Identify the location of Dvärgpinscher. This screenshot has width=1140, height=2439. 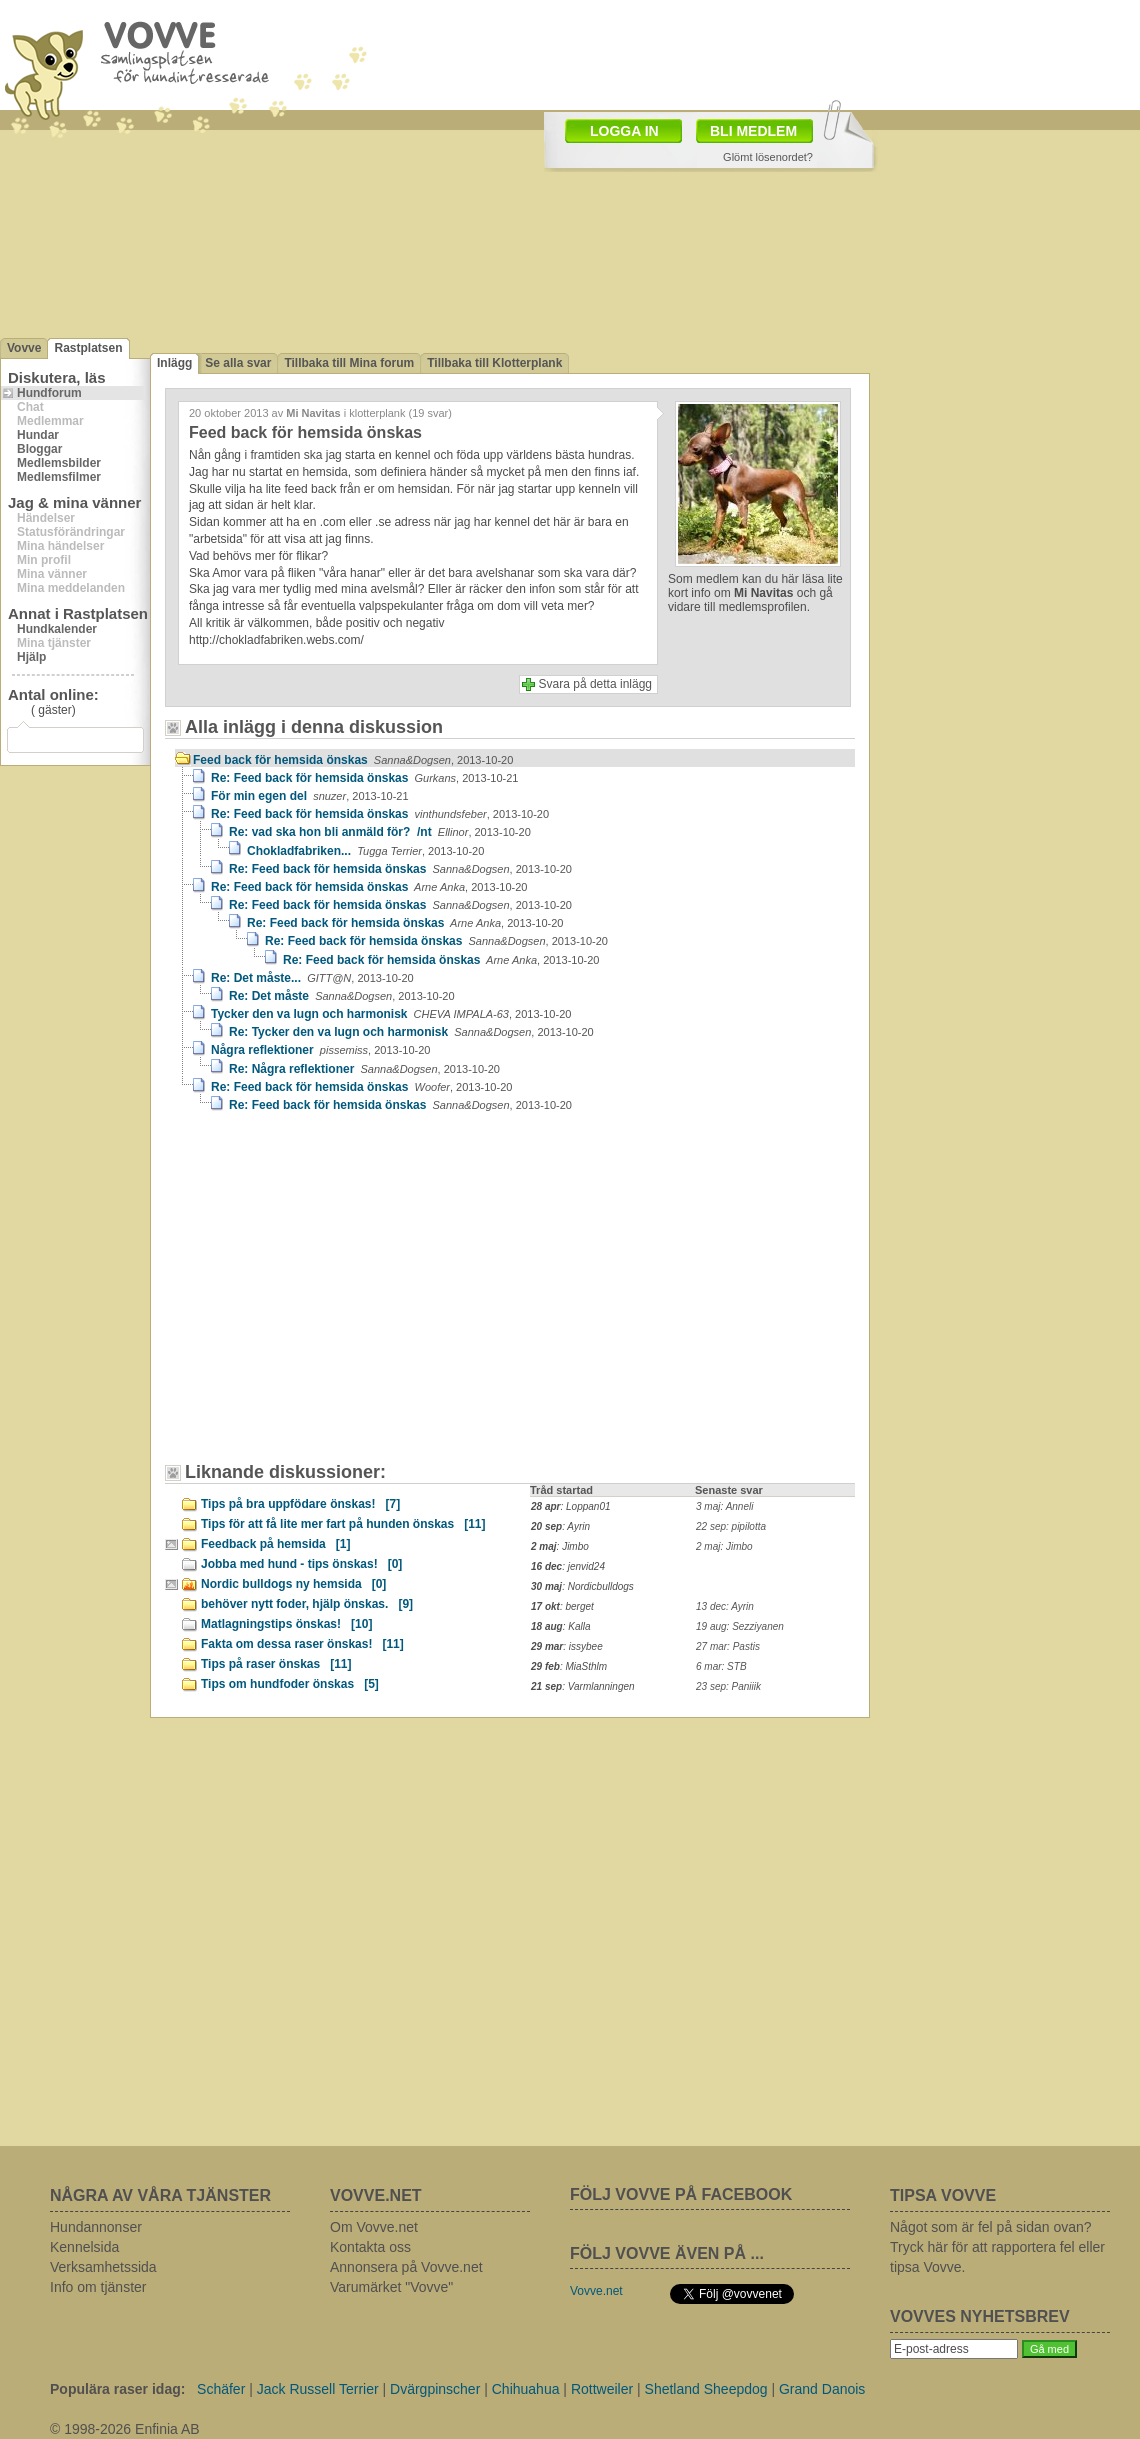
(435, 2389).